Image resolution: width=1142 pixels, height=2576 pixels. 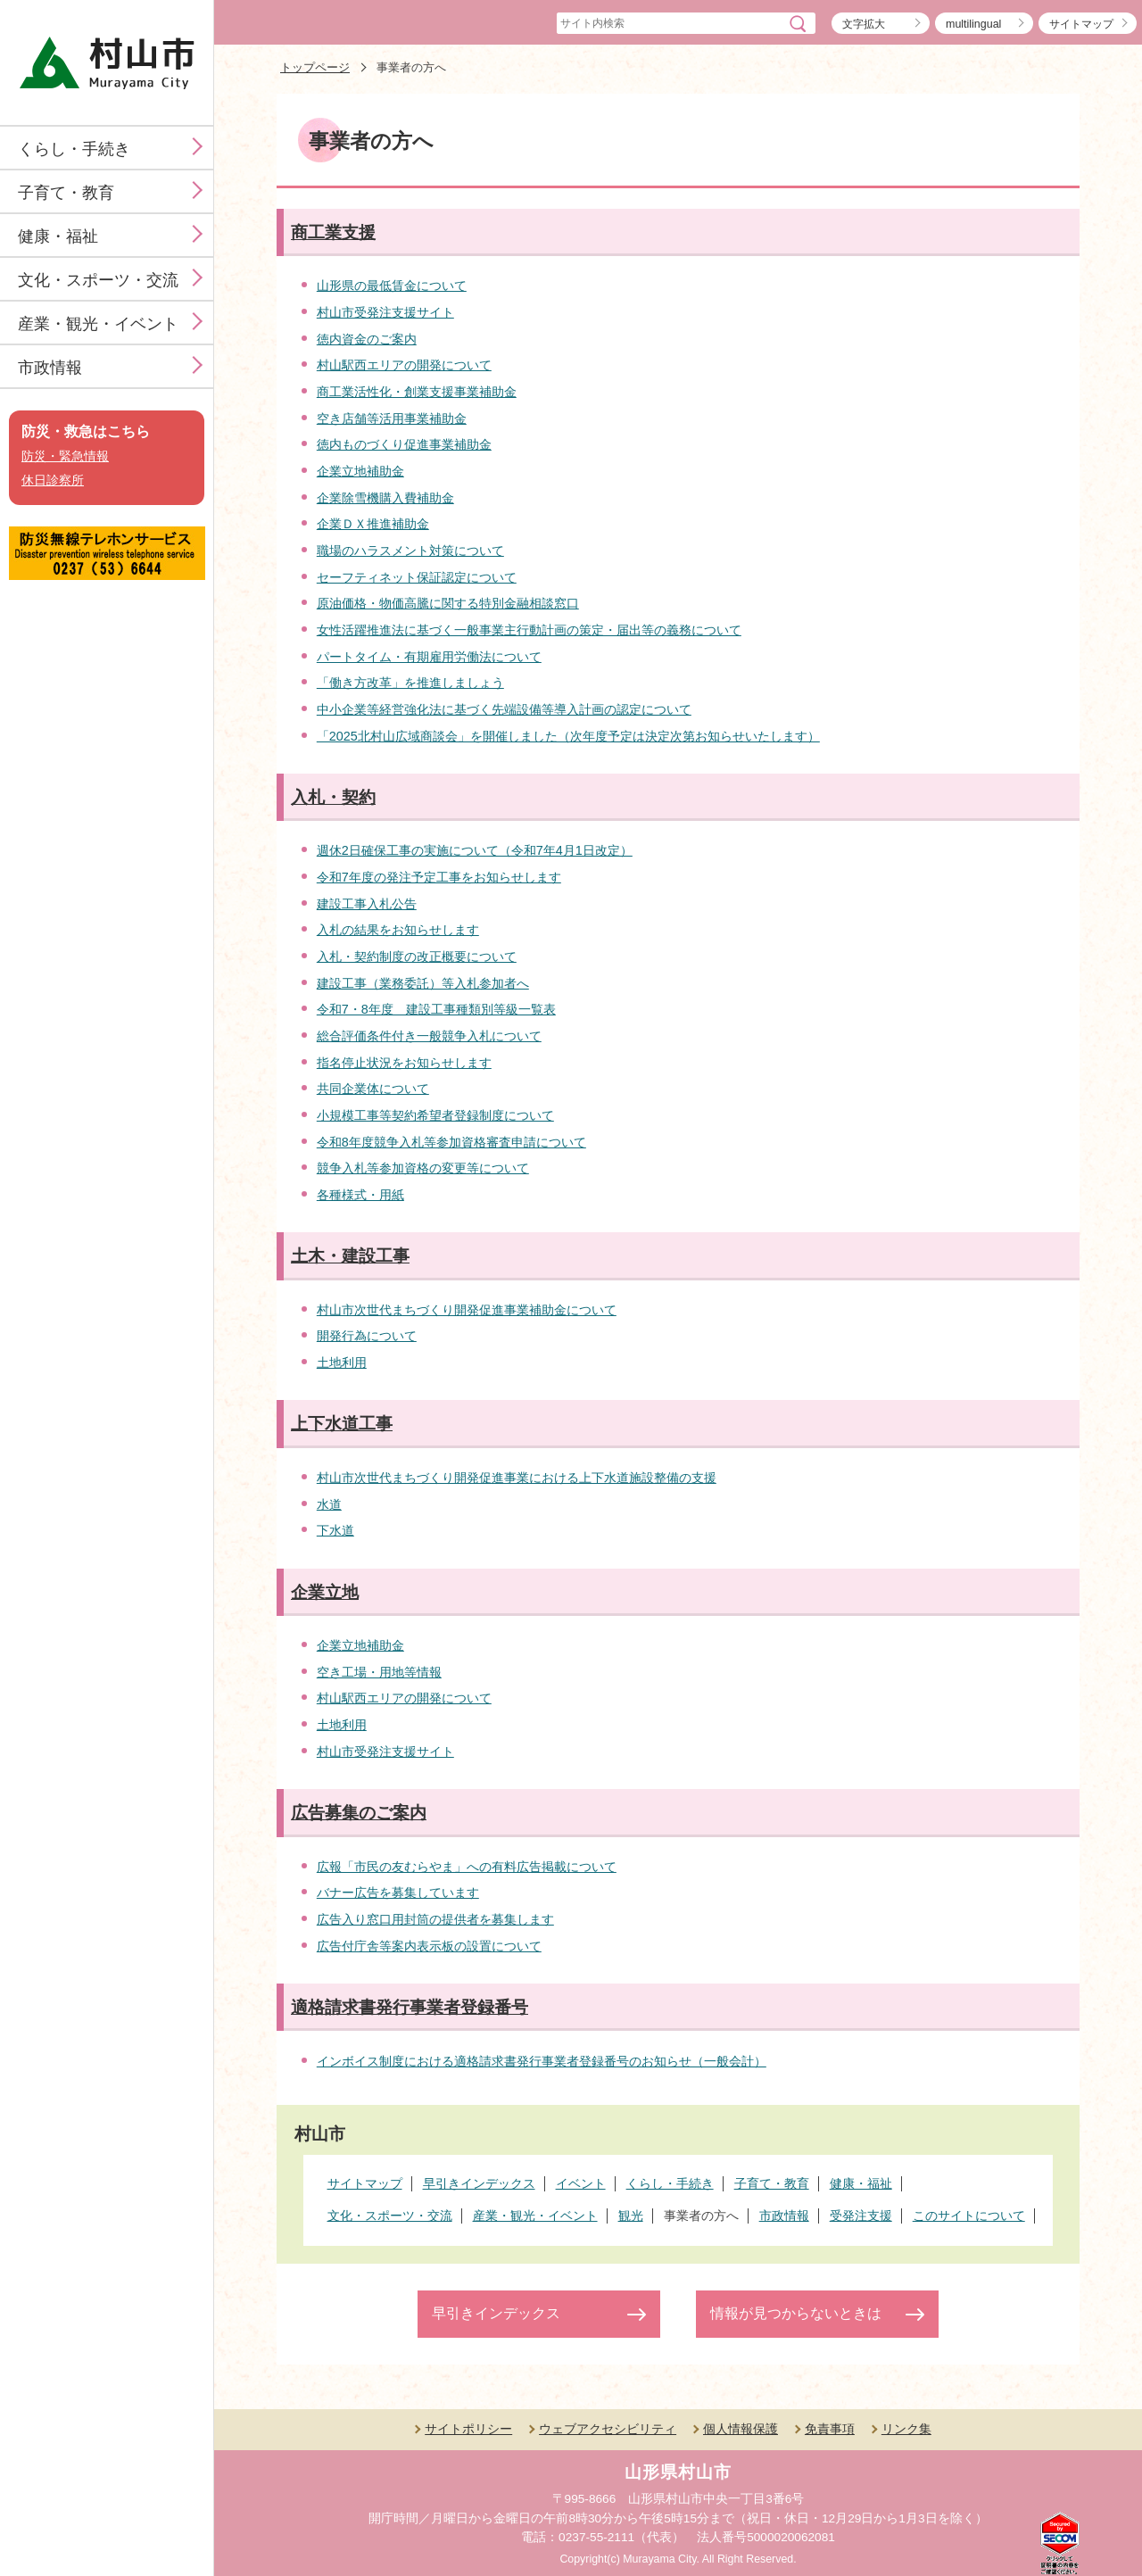 What do you see at coordinates (392, 285) in the screenshot?
I see `山形県の最低賃金について` at bounding box center [392, 285].